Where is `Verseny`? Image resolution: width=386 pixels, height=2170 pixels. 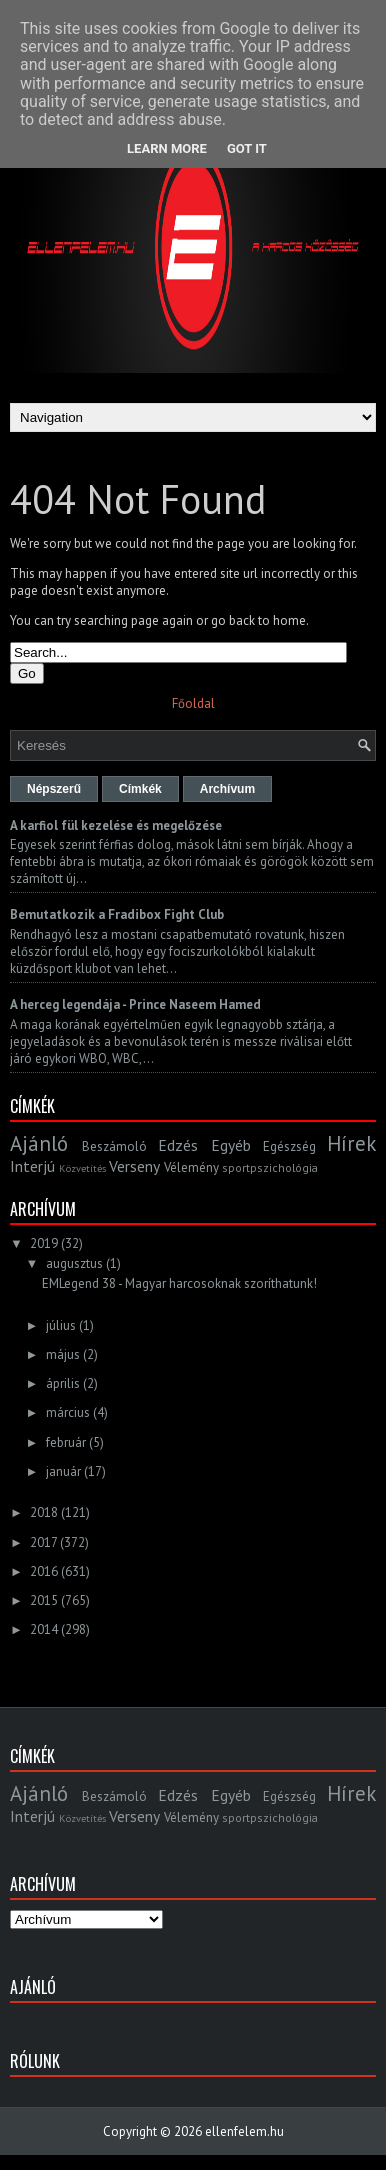
Verseny is located at coordinates (134, 1166).